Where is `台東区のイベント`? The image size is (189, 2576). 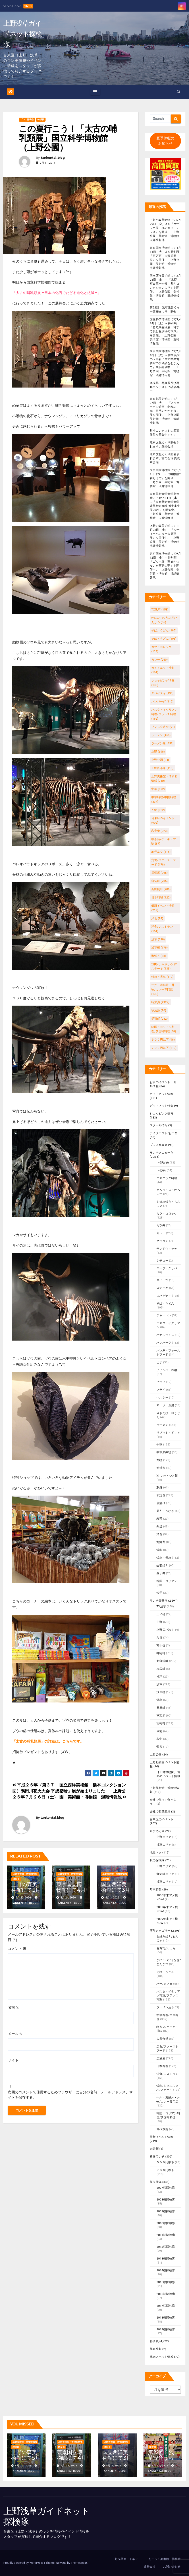
台東区のイベント is located at coordinates (161, 1819).